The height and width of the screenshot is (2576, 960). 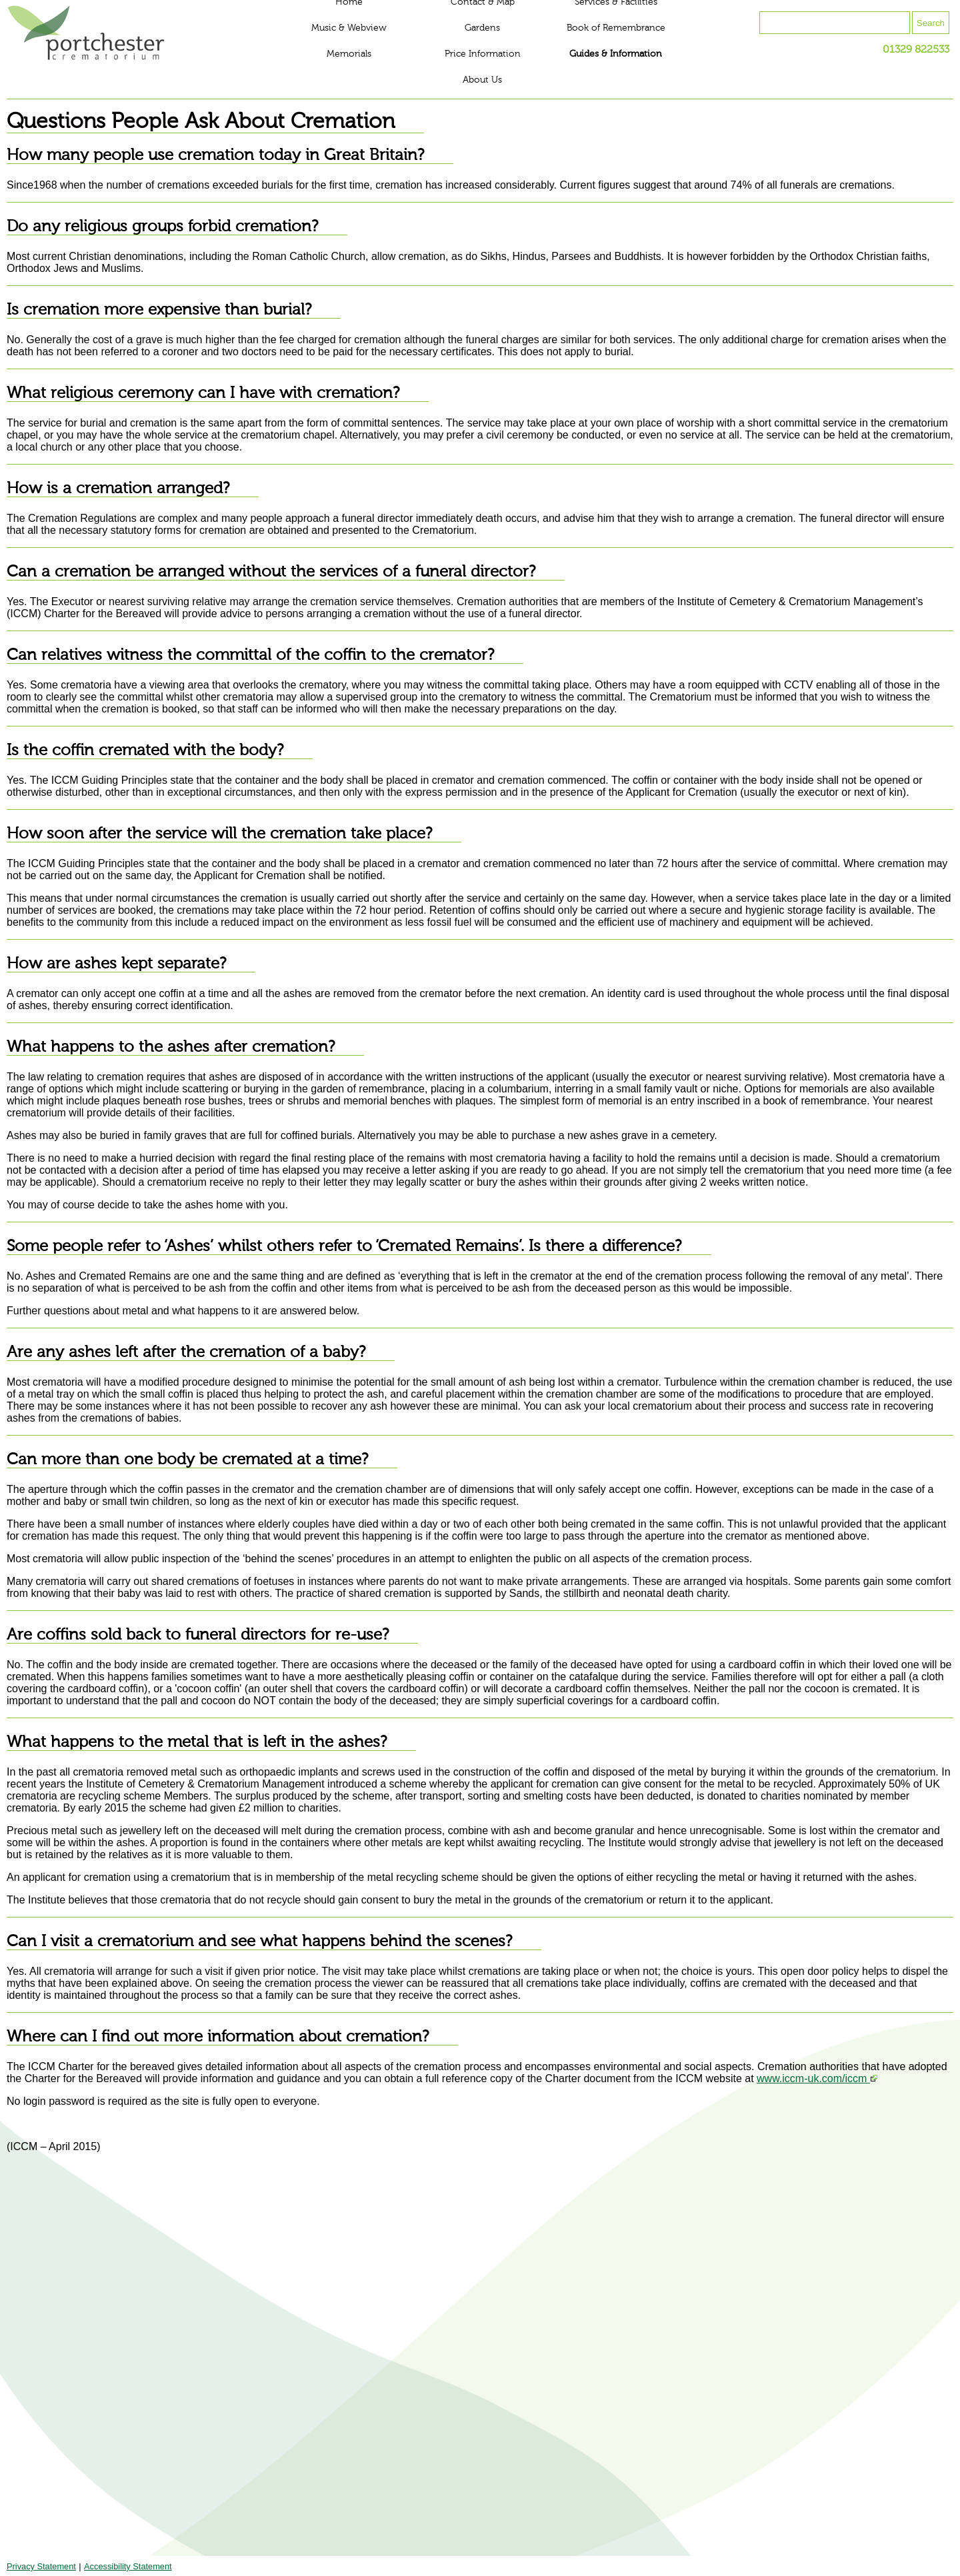 What do you see at coordinates (483, 54) in the screenshot?
I see `Price Information` at bounding box center [483, 54].